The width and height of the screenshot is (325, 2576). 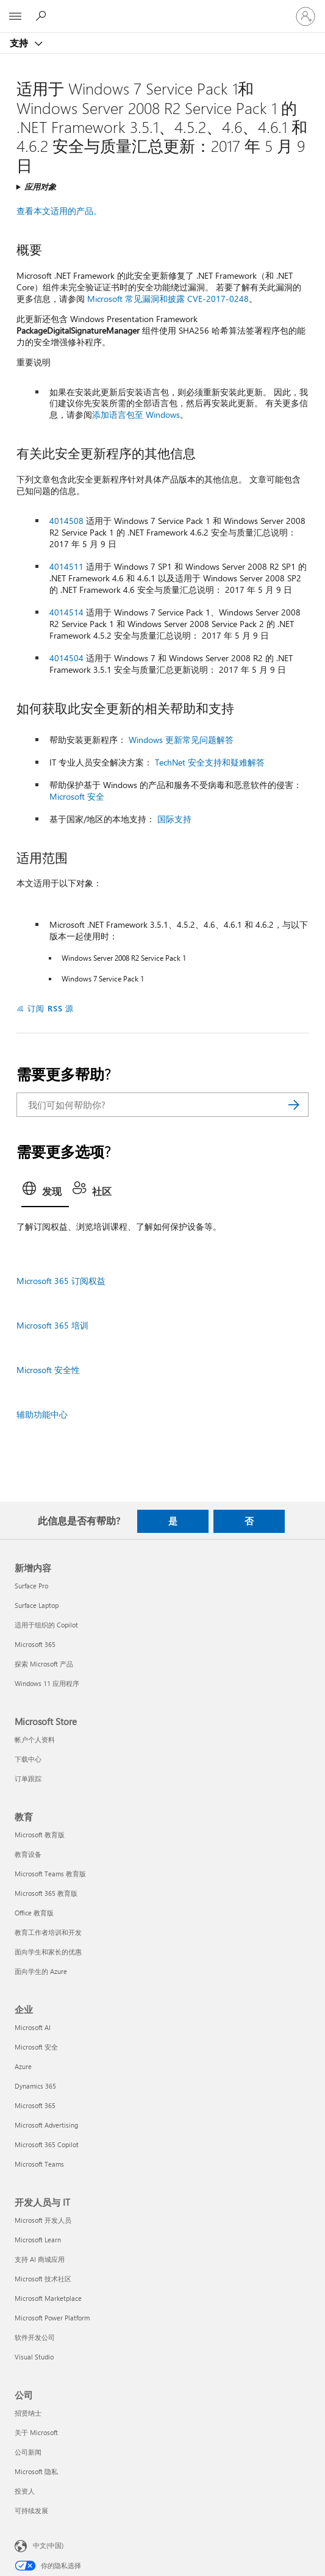 I want to click on 公司新闻 [公司新闻 公司], so click(x=28, y=2451).